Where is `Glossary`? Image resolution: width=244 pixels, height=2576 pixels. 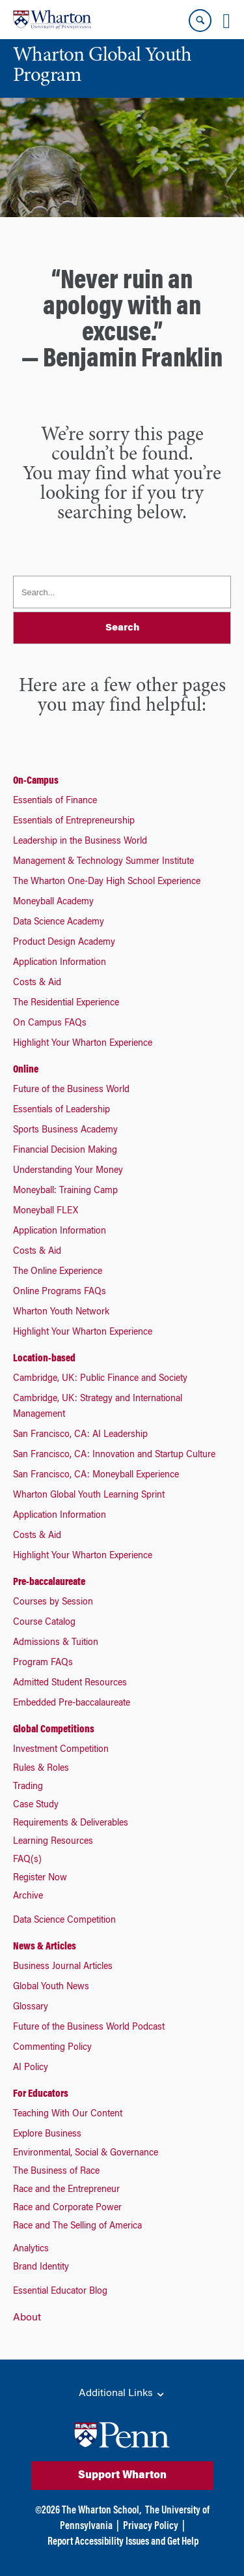
Glossary is located at coordinates (30, 2007).